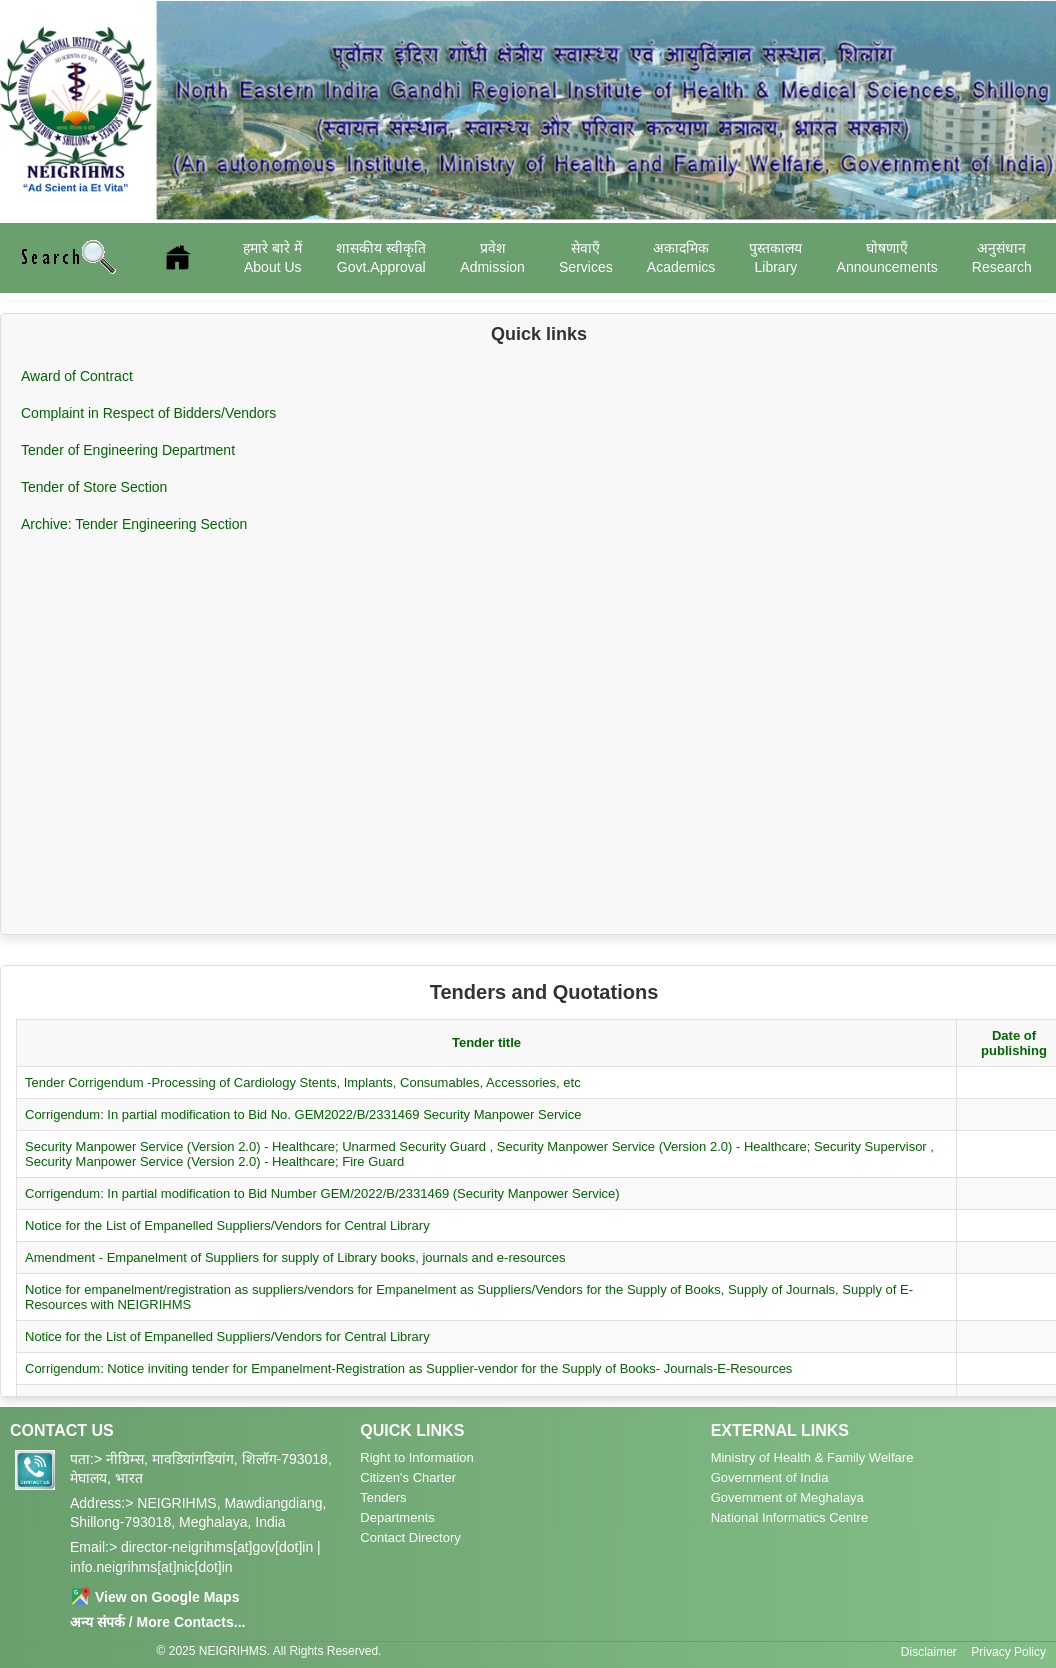 This screenshot has height=1668, width=1056. I want to click on Tender Corrigendum -Processing of Cardiology Stents, Implants, Consumables, Accessories, etc, so click(303, 1082).